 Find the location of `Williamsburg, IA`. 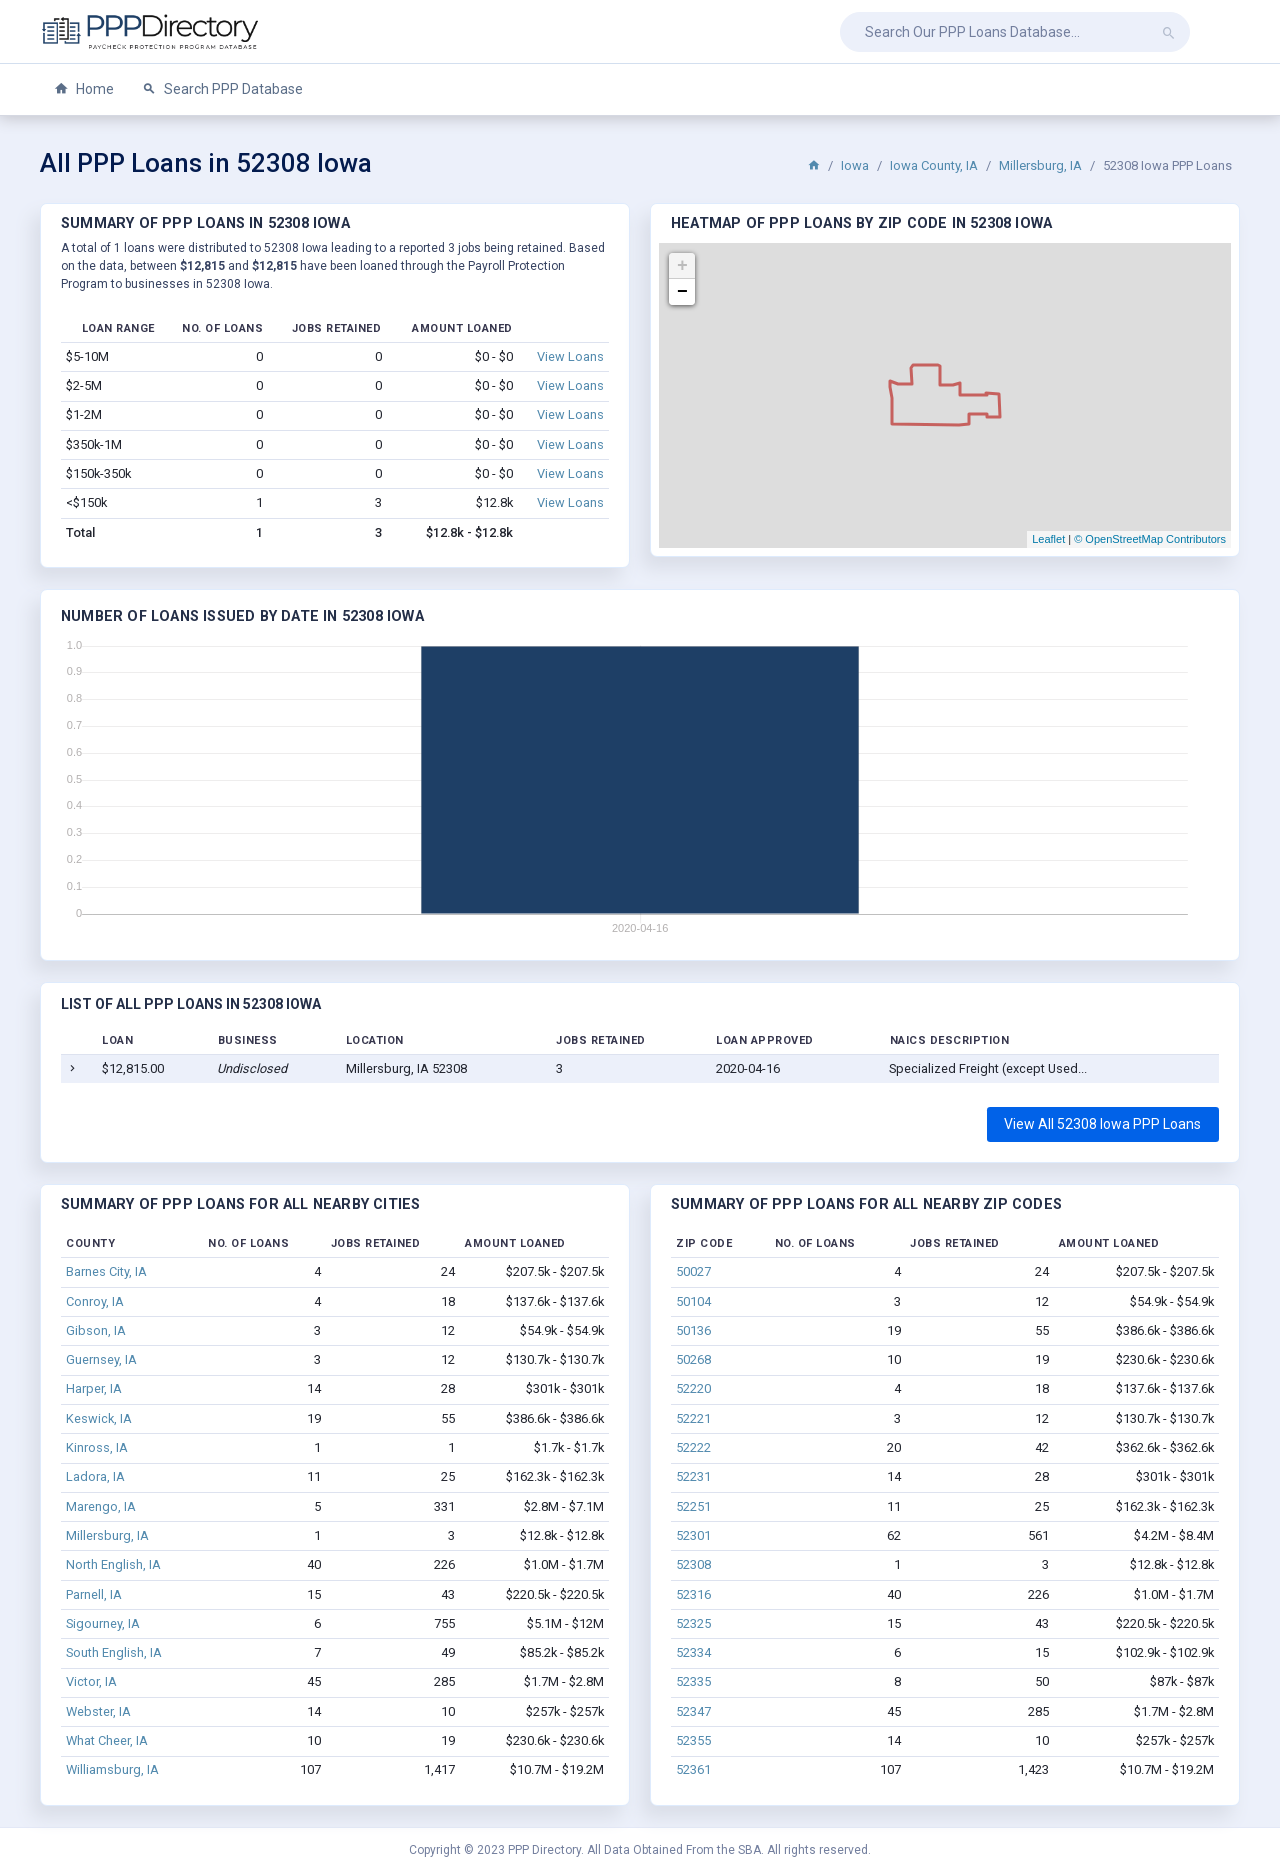

Williamsburg, IA is located at coordinates (112, 1769).